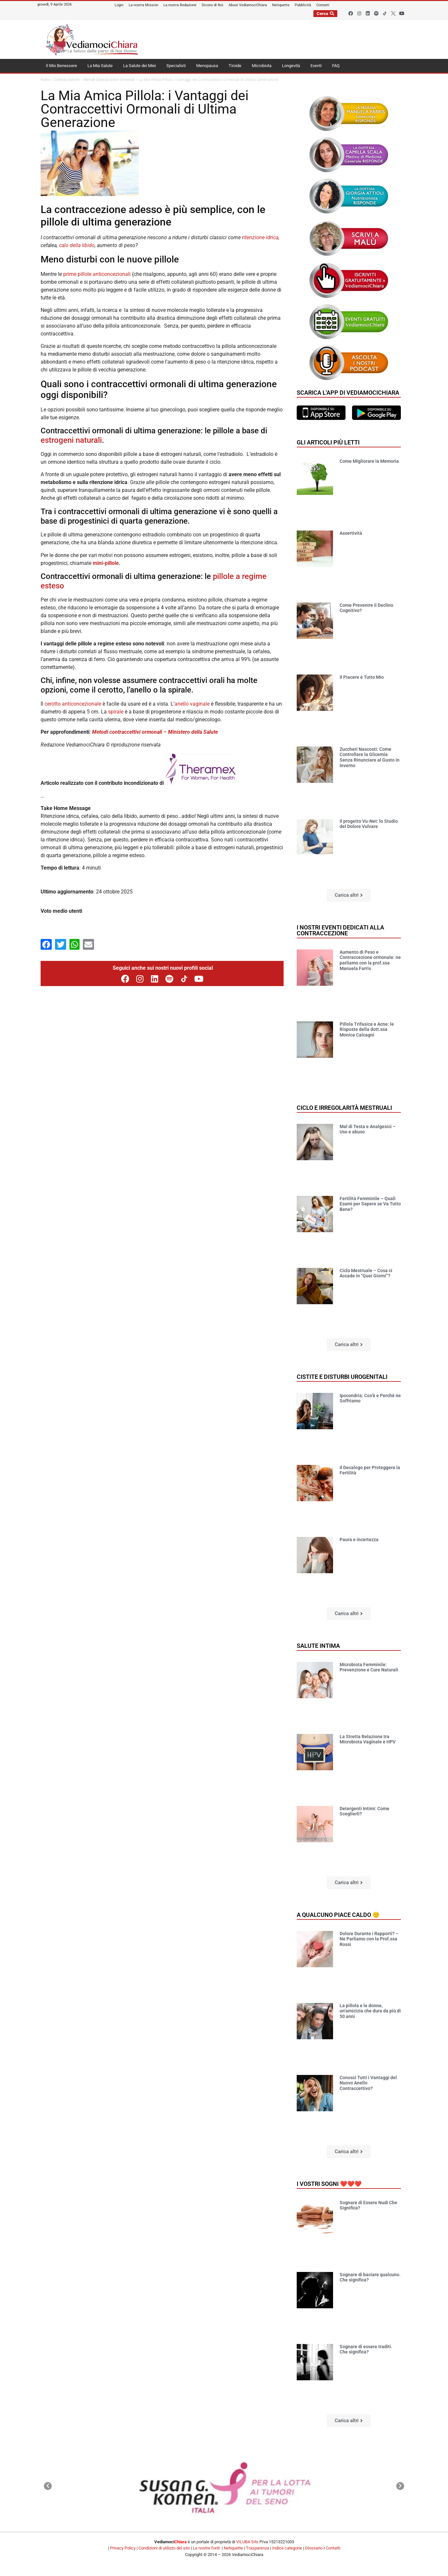 This screenshot has width=448, height=2576. Describe the element at coordinates (344, 1107) in the screenshot. I see `Ciclo e Irregolarità mestruali` at that location.